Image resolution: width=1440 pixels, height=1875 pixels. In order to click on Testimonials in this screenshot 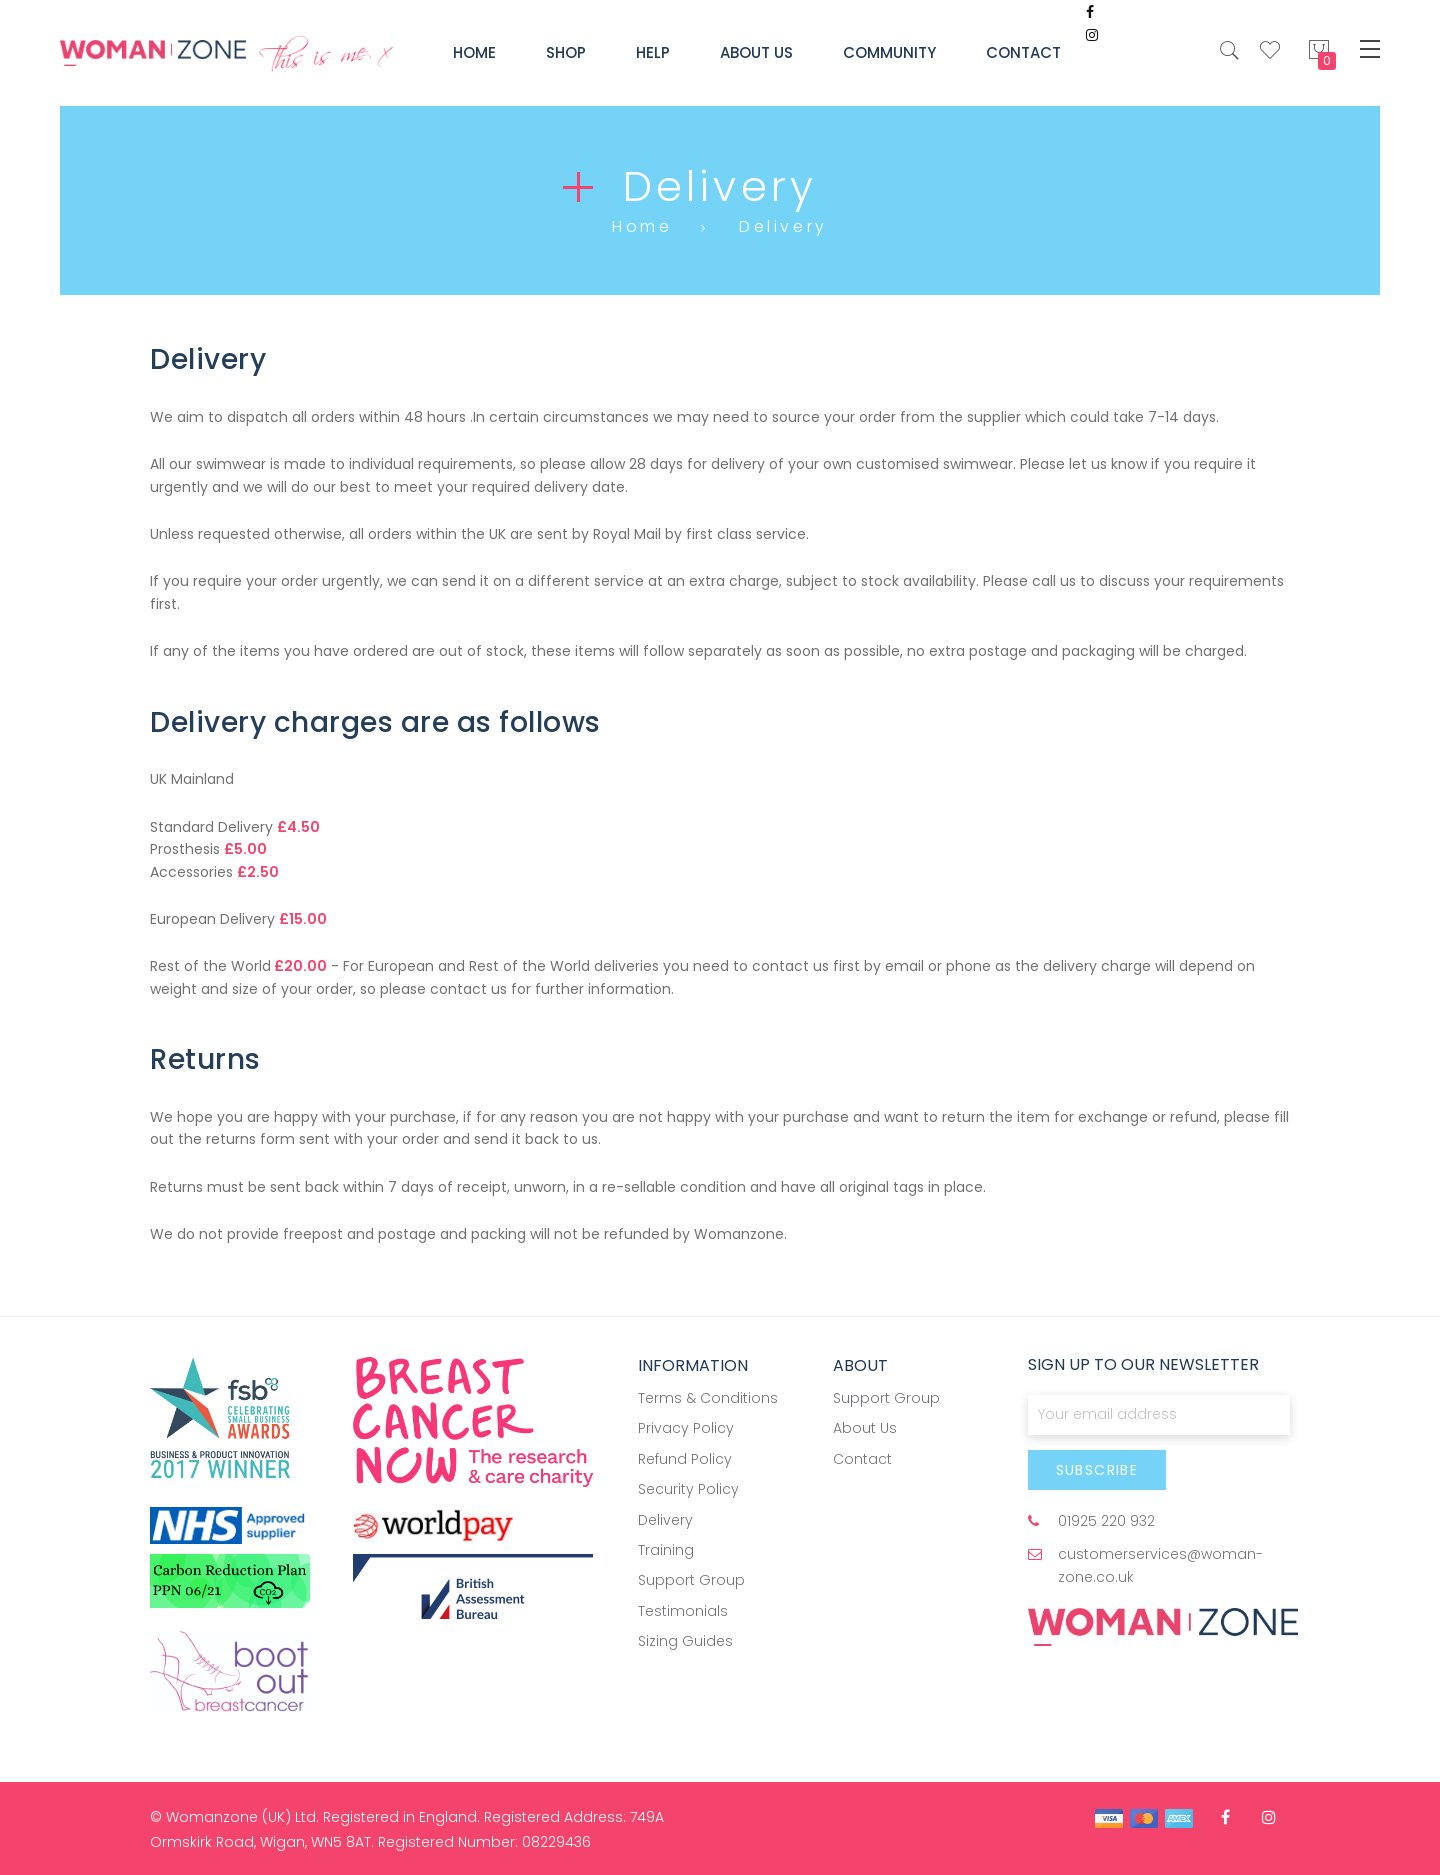, I will do `click(683, 1611)`.